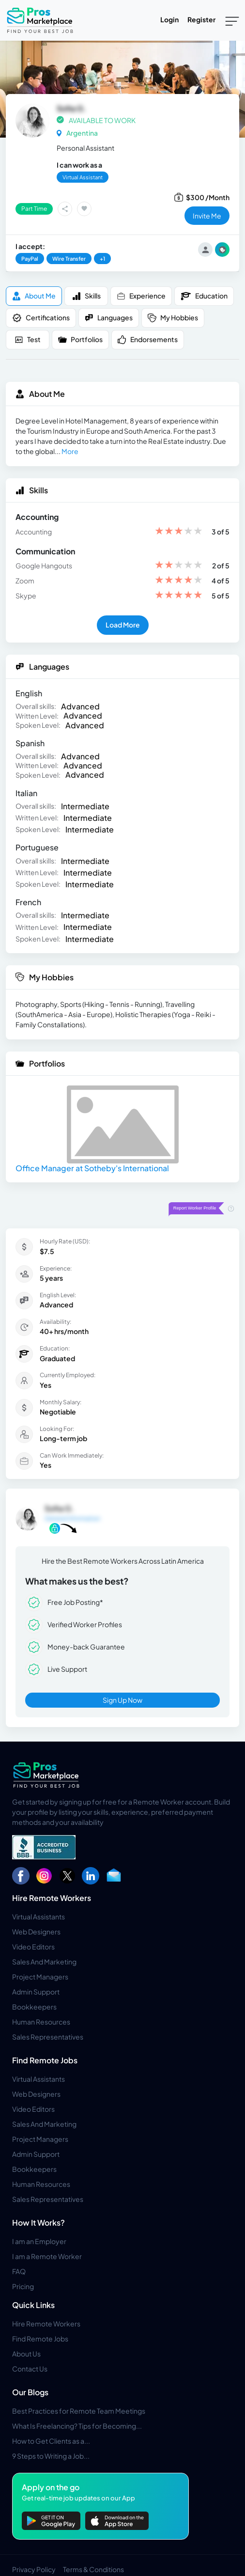 The image size is (245, 2576). I want to click on Our Blogs, so click(30, 2392).